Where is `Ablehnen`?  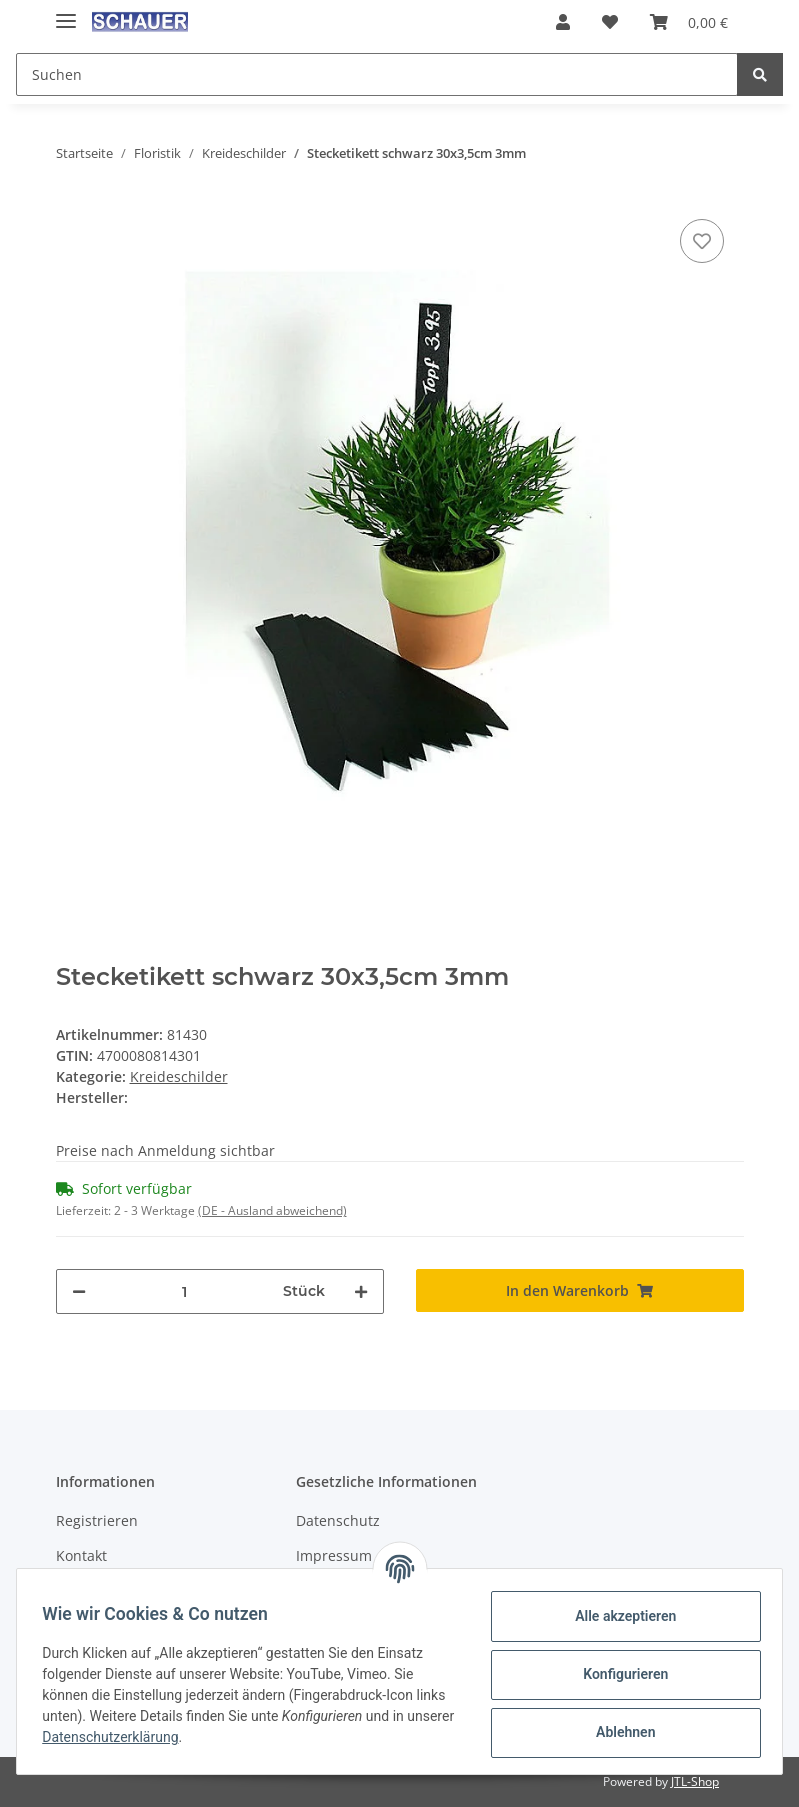 Ablehnen is located at coordinates (618, 1732).